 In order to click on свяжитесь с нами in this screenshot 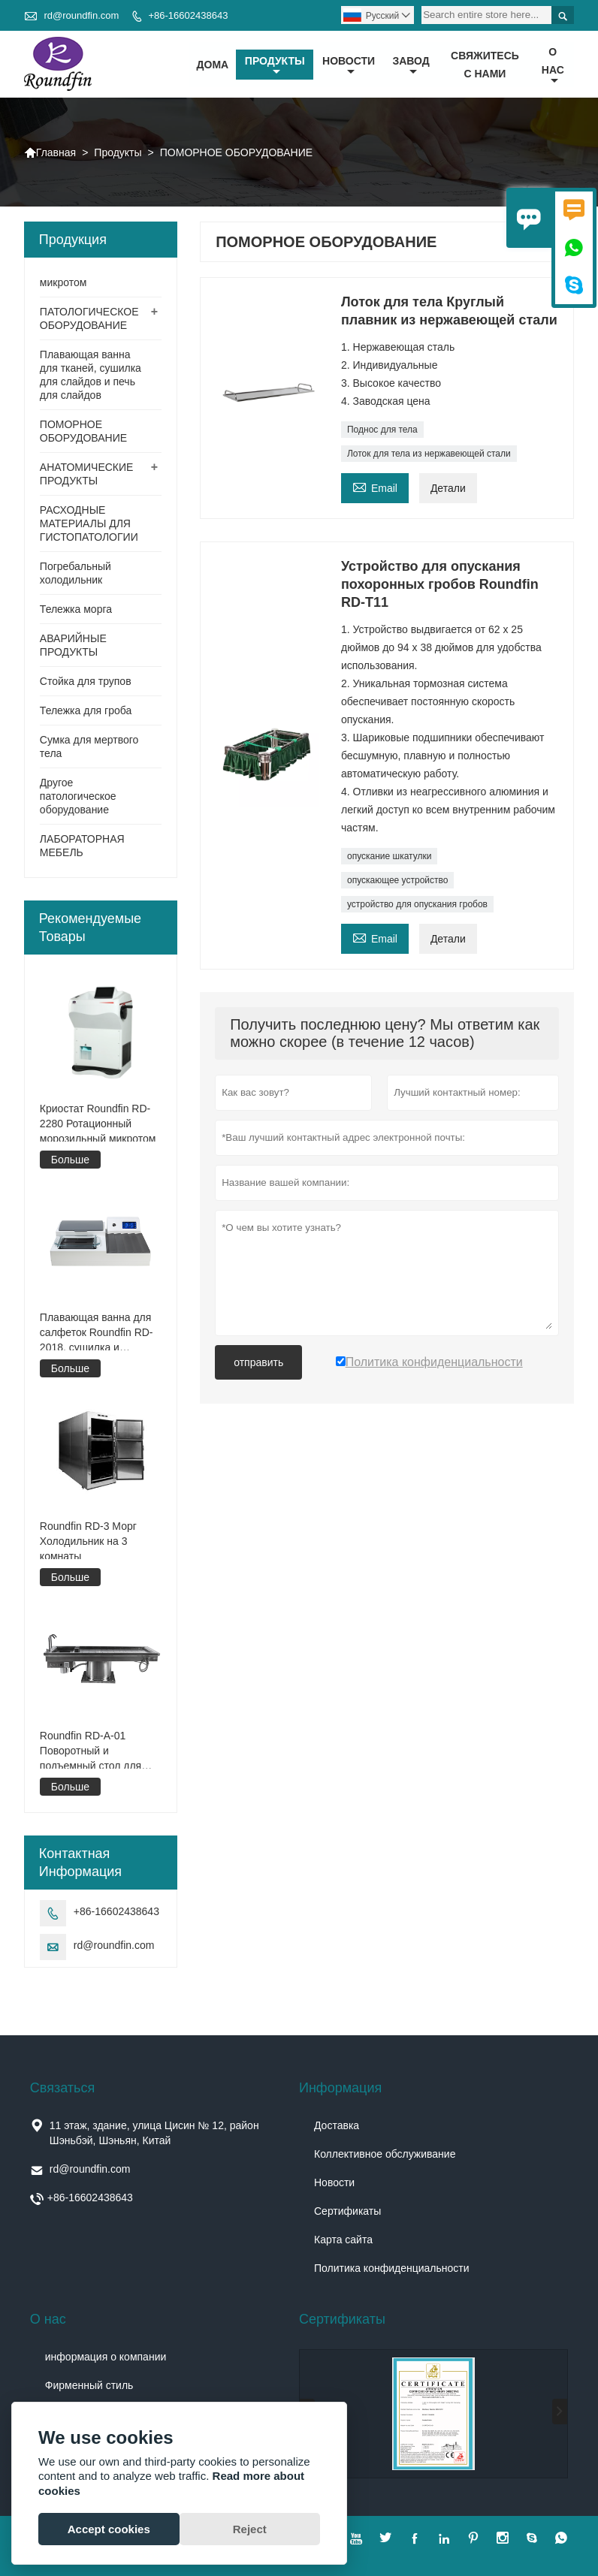, I will do `click(485, 65)`.